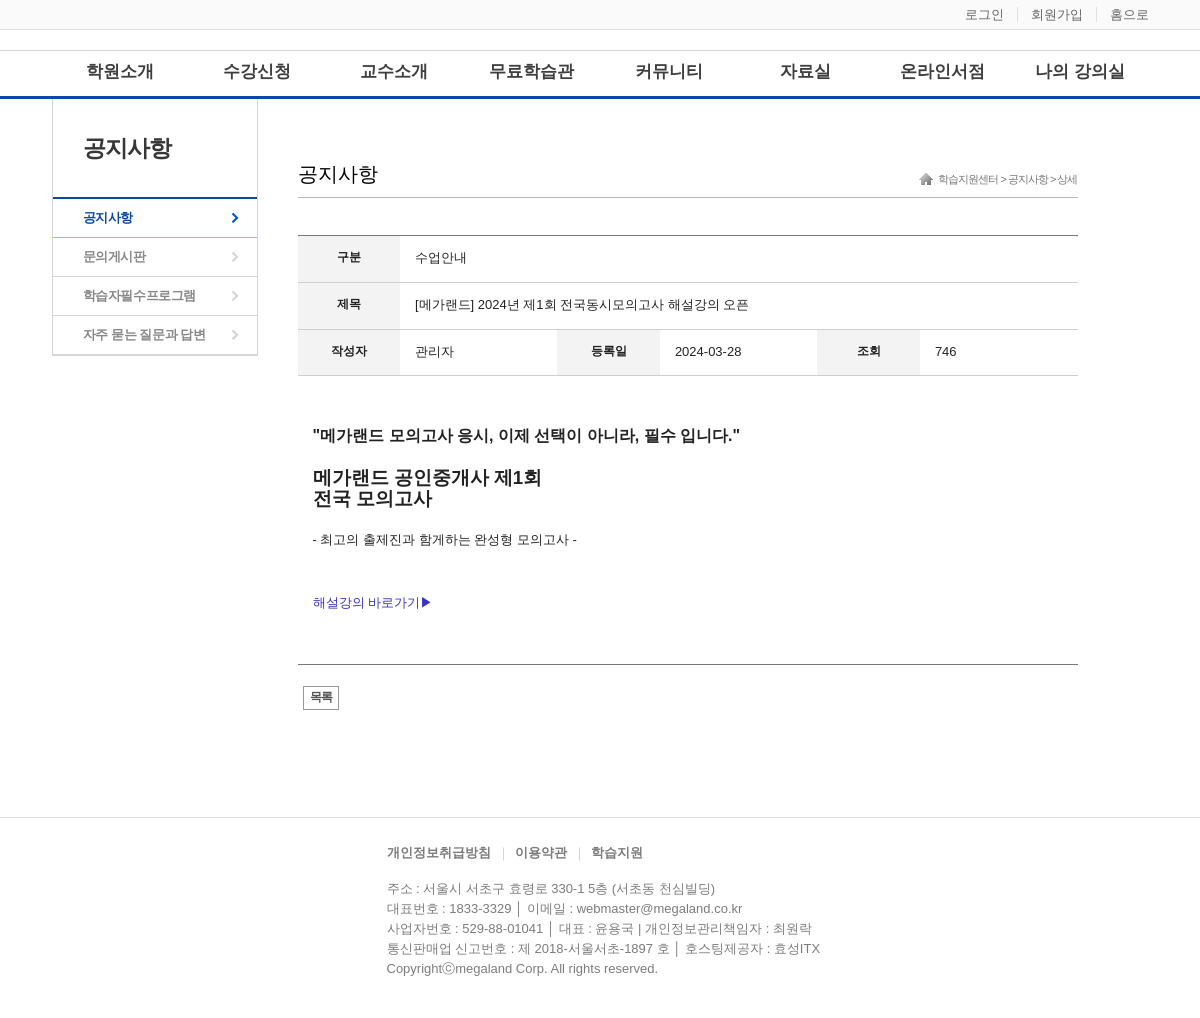 The height and width of the screenshot is (1018, 1200). Describe the element at coordinates (120, 71) in the screenshot. I see `학원소개` at that location.